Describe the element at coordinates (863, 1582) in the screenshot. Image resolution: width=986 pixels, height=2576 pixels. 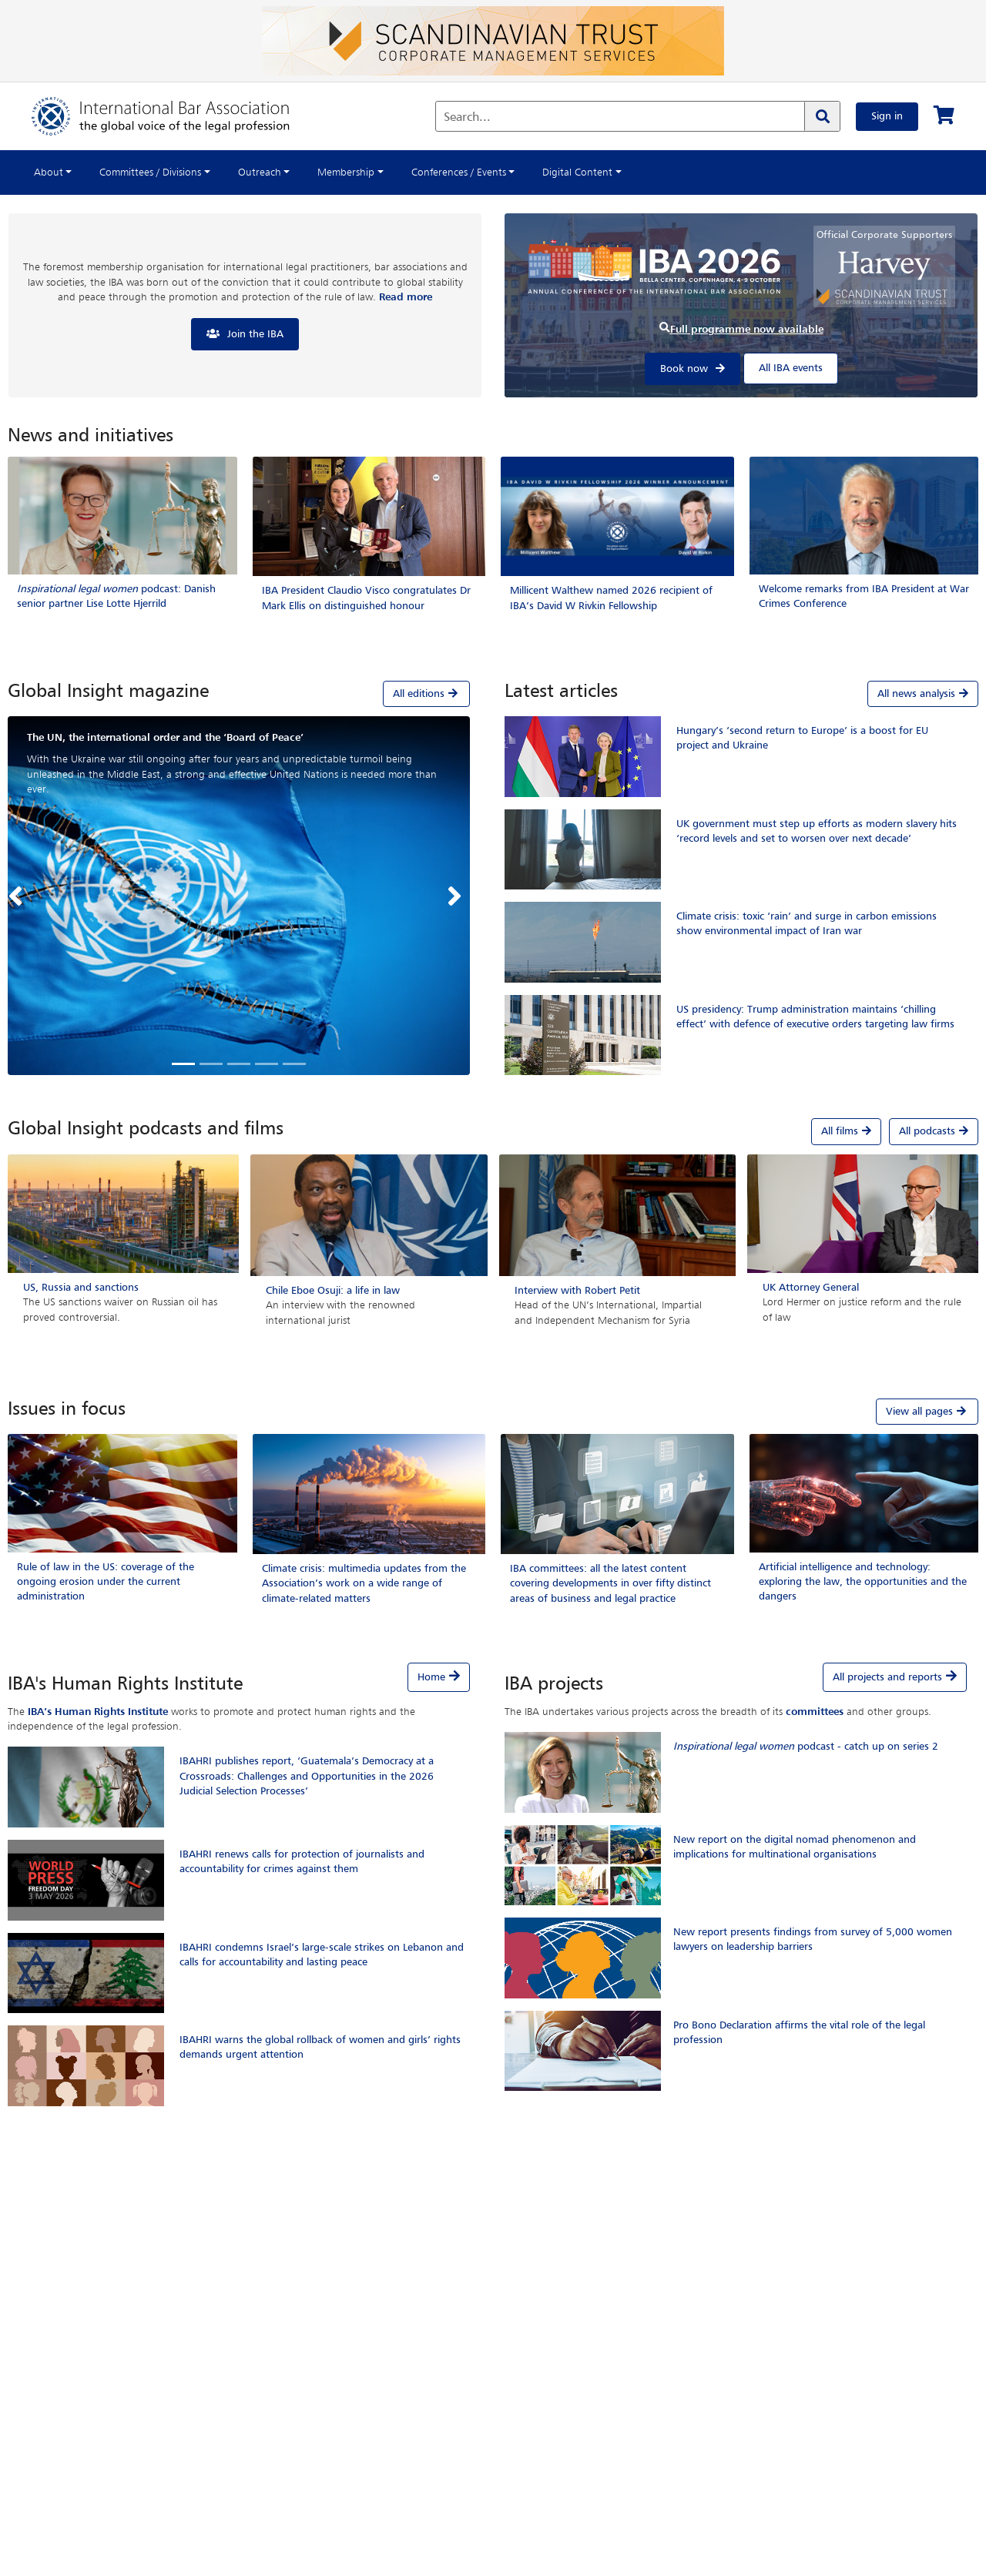
I see `Artificial intelligence and technology: exploring the law, the opportunities and the dangers` at that location.